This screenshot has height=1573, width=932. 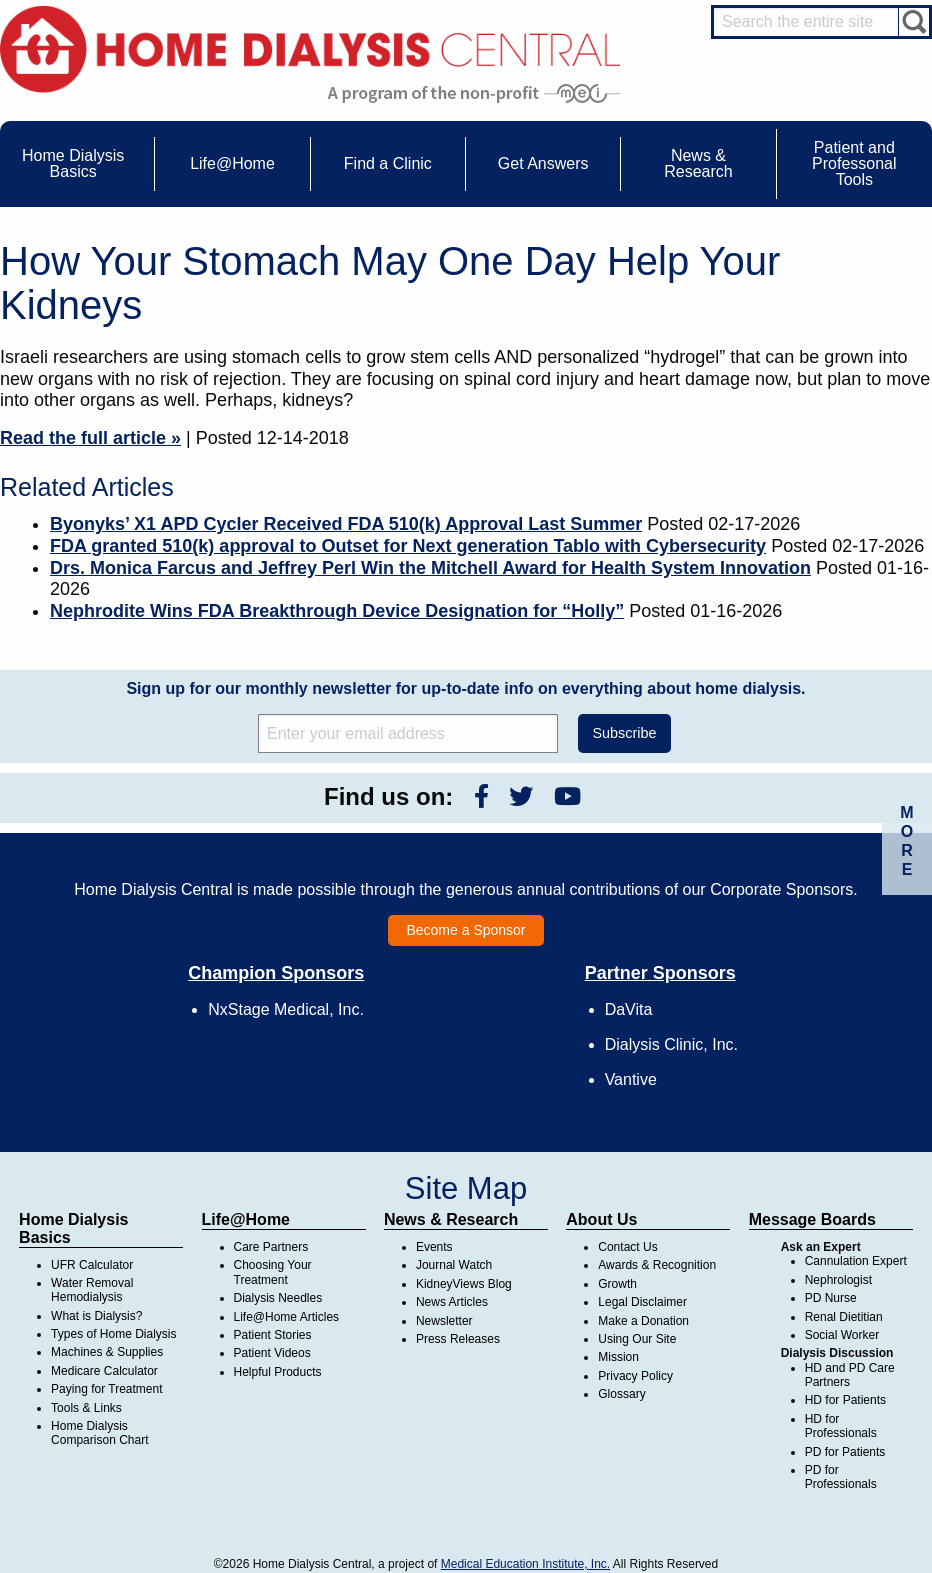 What do you see at coordinates (273, 1335) in the screenshot?
I see `Patient Stories` at bounding box center [273, 1335].